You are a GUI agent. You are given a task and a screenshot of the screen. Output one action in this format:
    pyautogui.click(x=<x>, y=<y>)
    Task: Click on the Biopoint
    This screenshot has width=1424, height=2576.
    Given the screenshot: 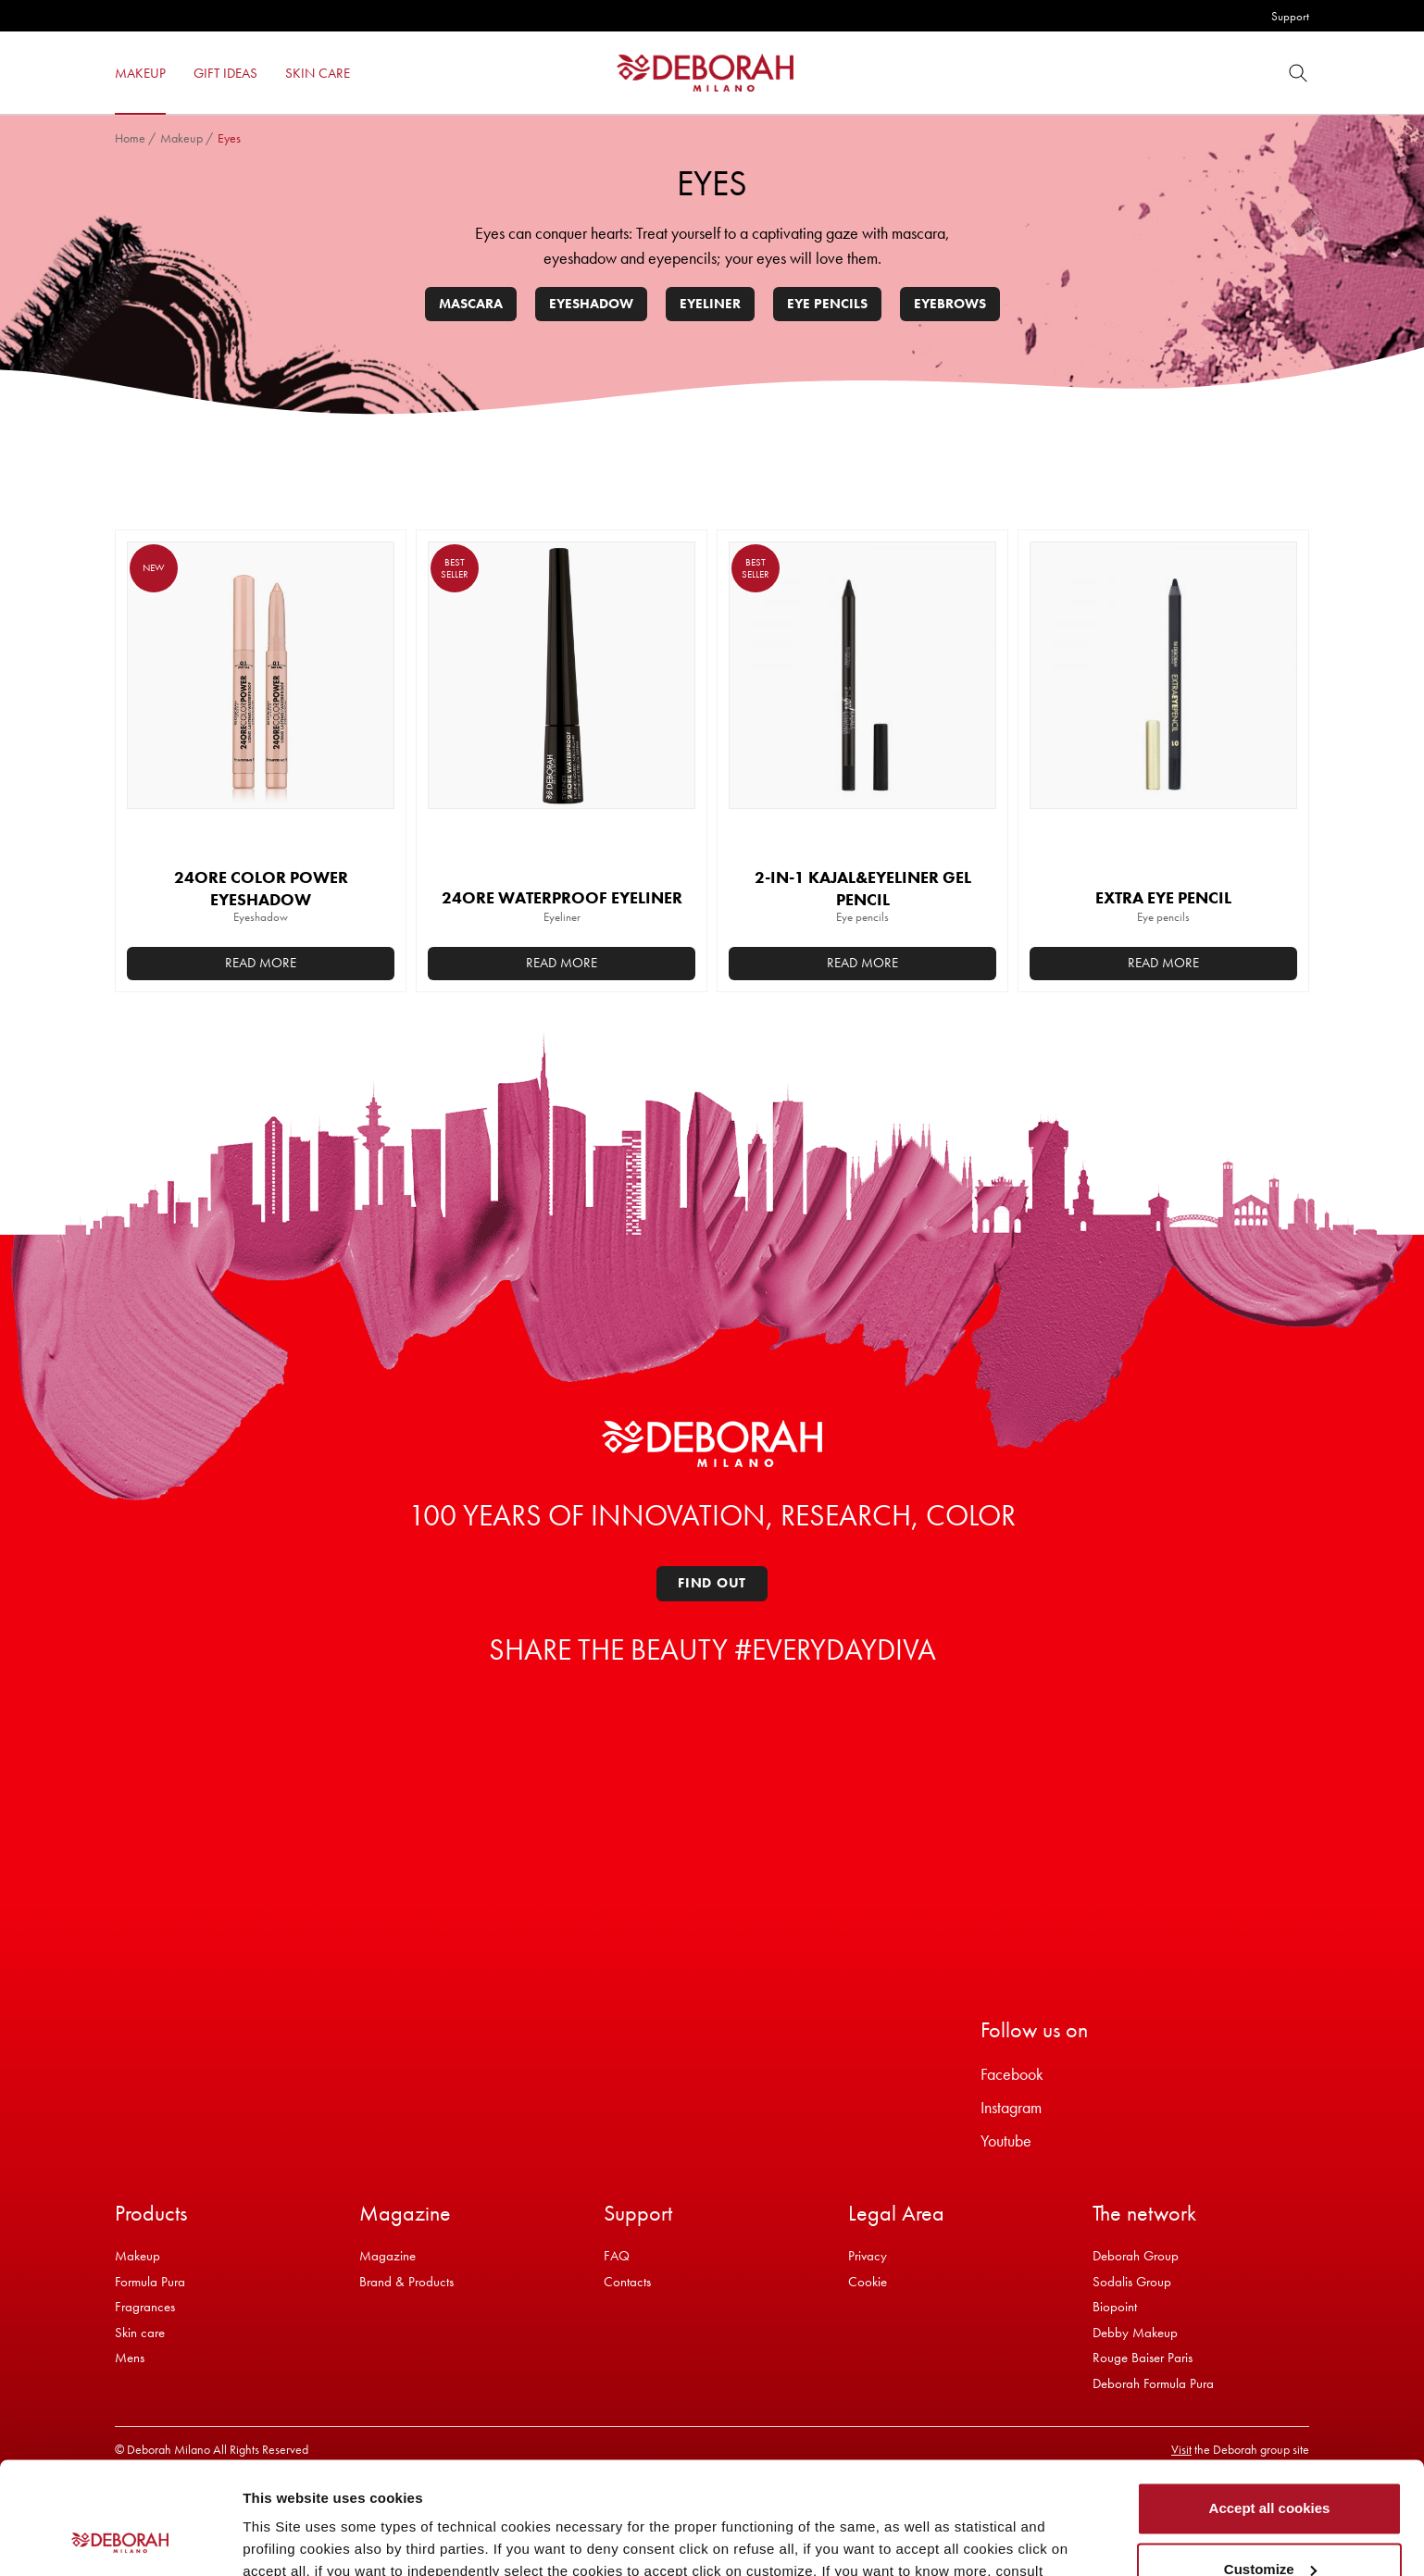 What is the action you would take?
    pyautogui.click(x=1115, y=2306)
    